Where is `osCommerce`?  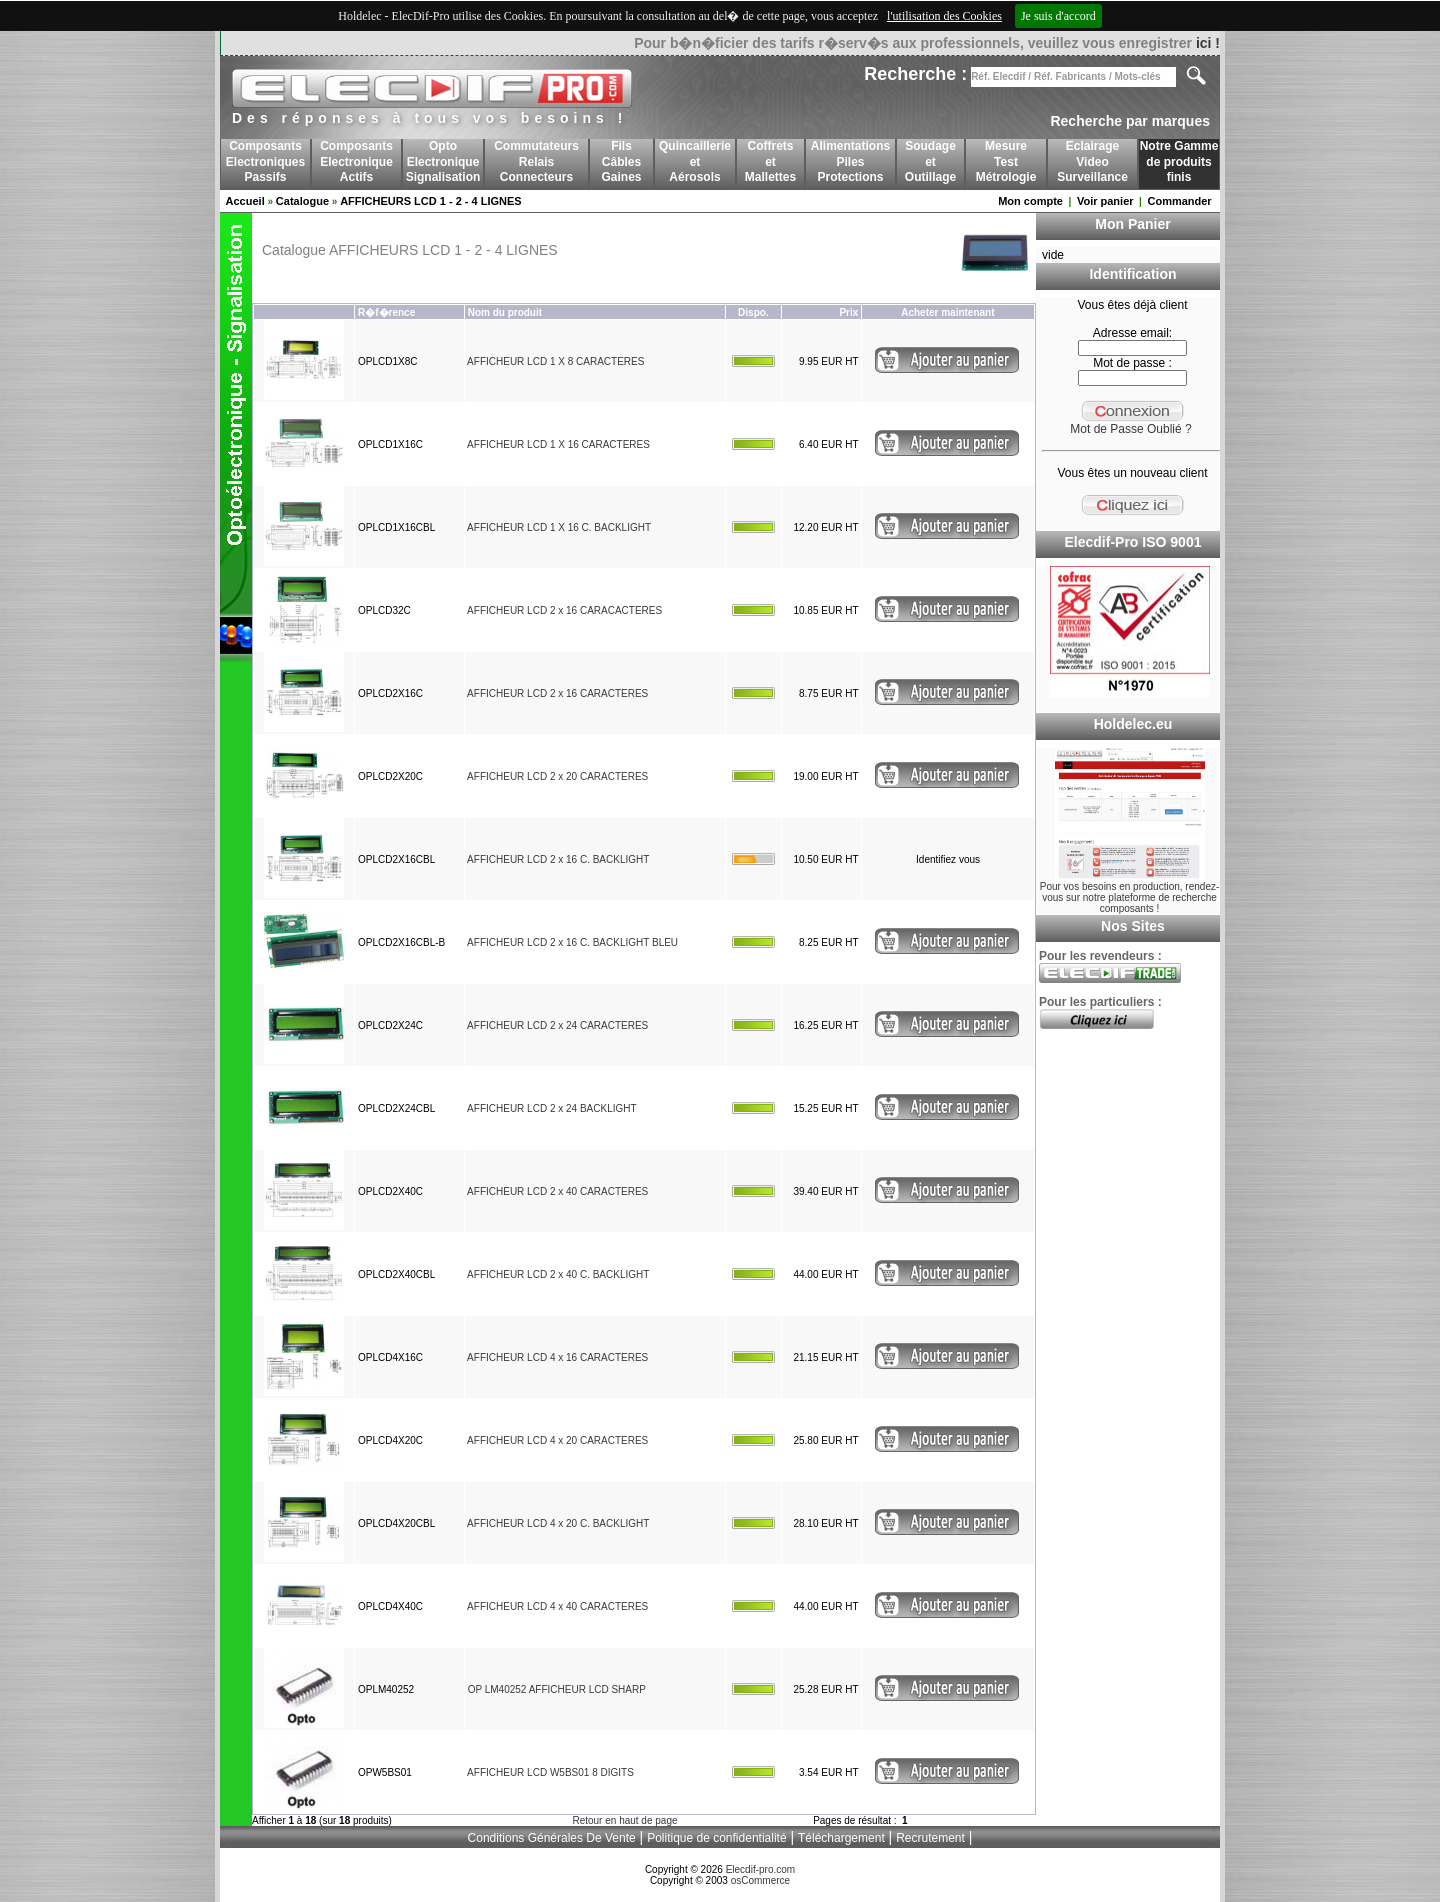 osCommerce is located at coordinates (760, 1880).